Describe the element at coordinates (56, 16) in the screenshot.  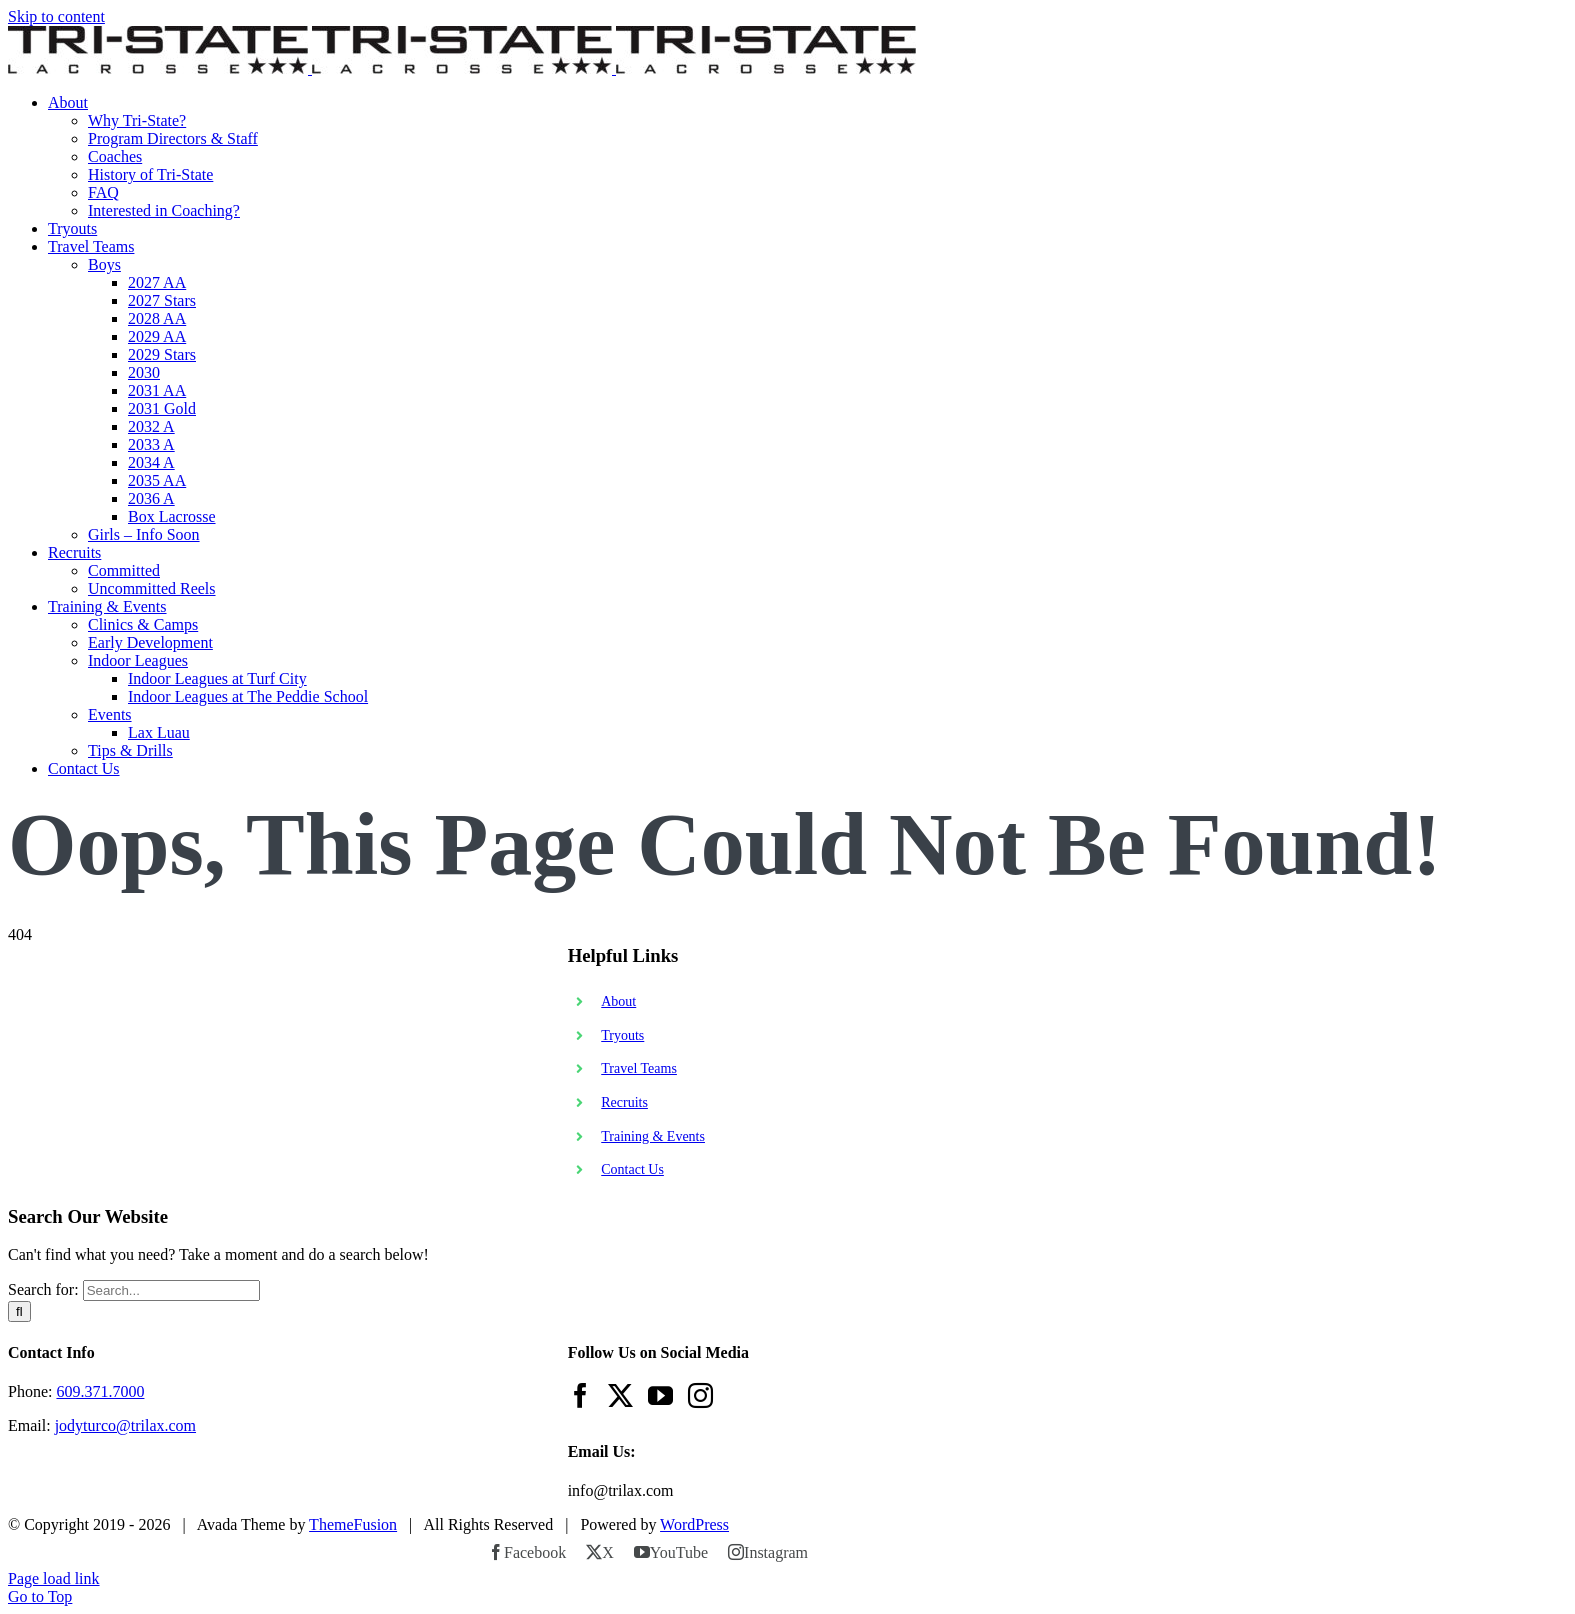
I see `Skip to content` at that location.